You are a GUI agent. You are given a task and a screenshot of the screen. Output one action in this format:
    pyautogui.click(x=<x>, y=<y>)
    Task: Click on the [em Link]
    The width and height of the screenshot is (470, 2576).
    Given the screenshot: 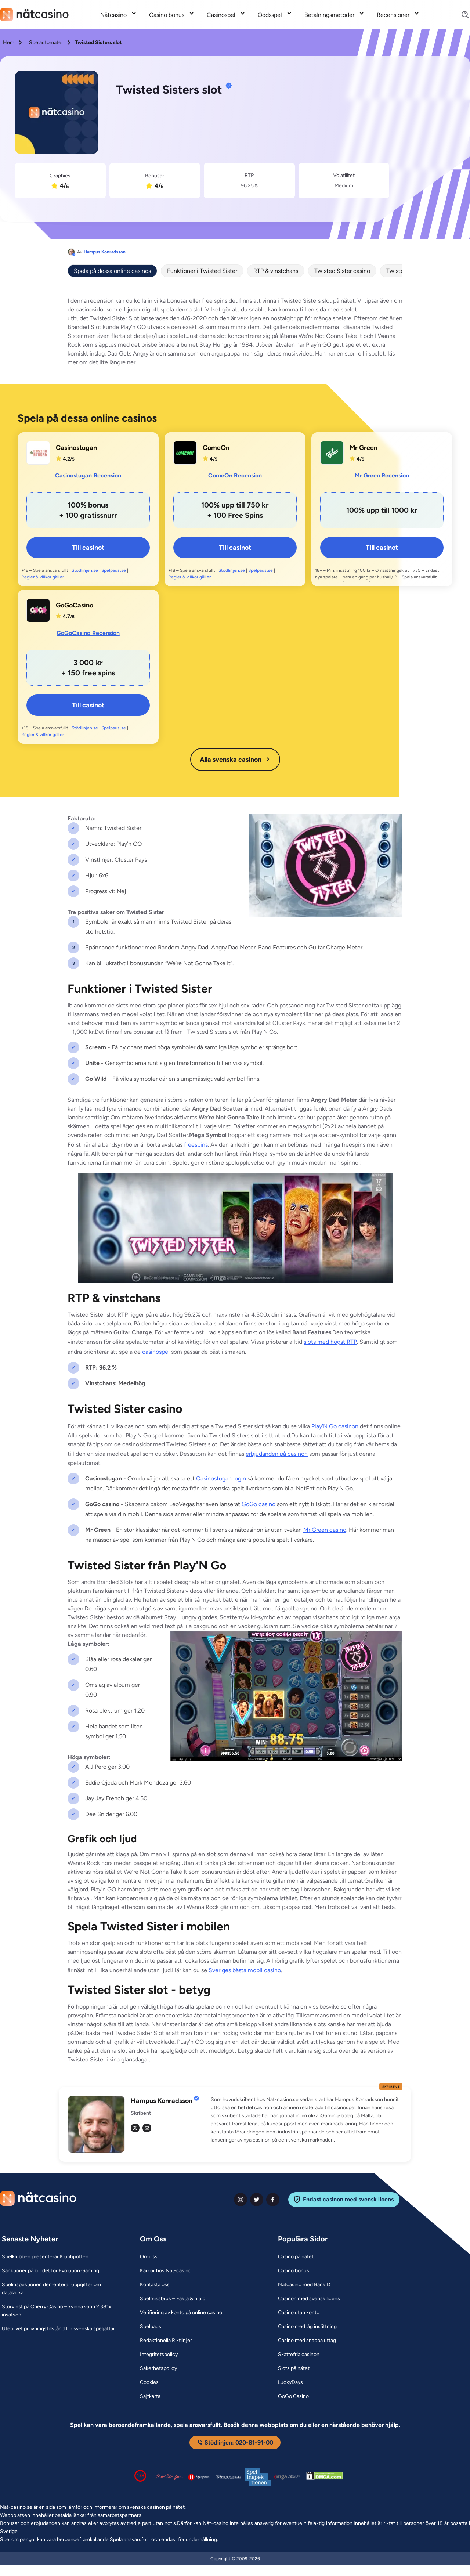 What is the action you would take?
    pyautogui.click(x=146, y=2128)
    